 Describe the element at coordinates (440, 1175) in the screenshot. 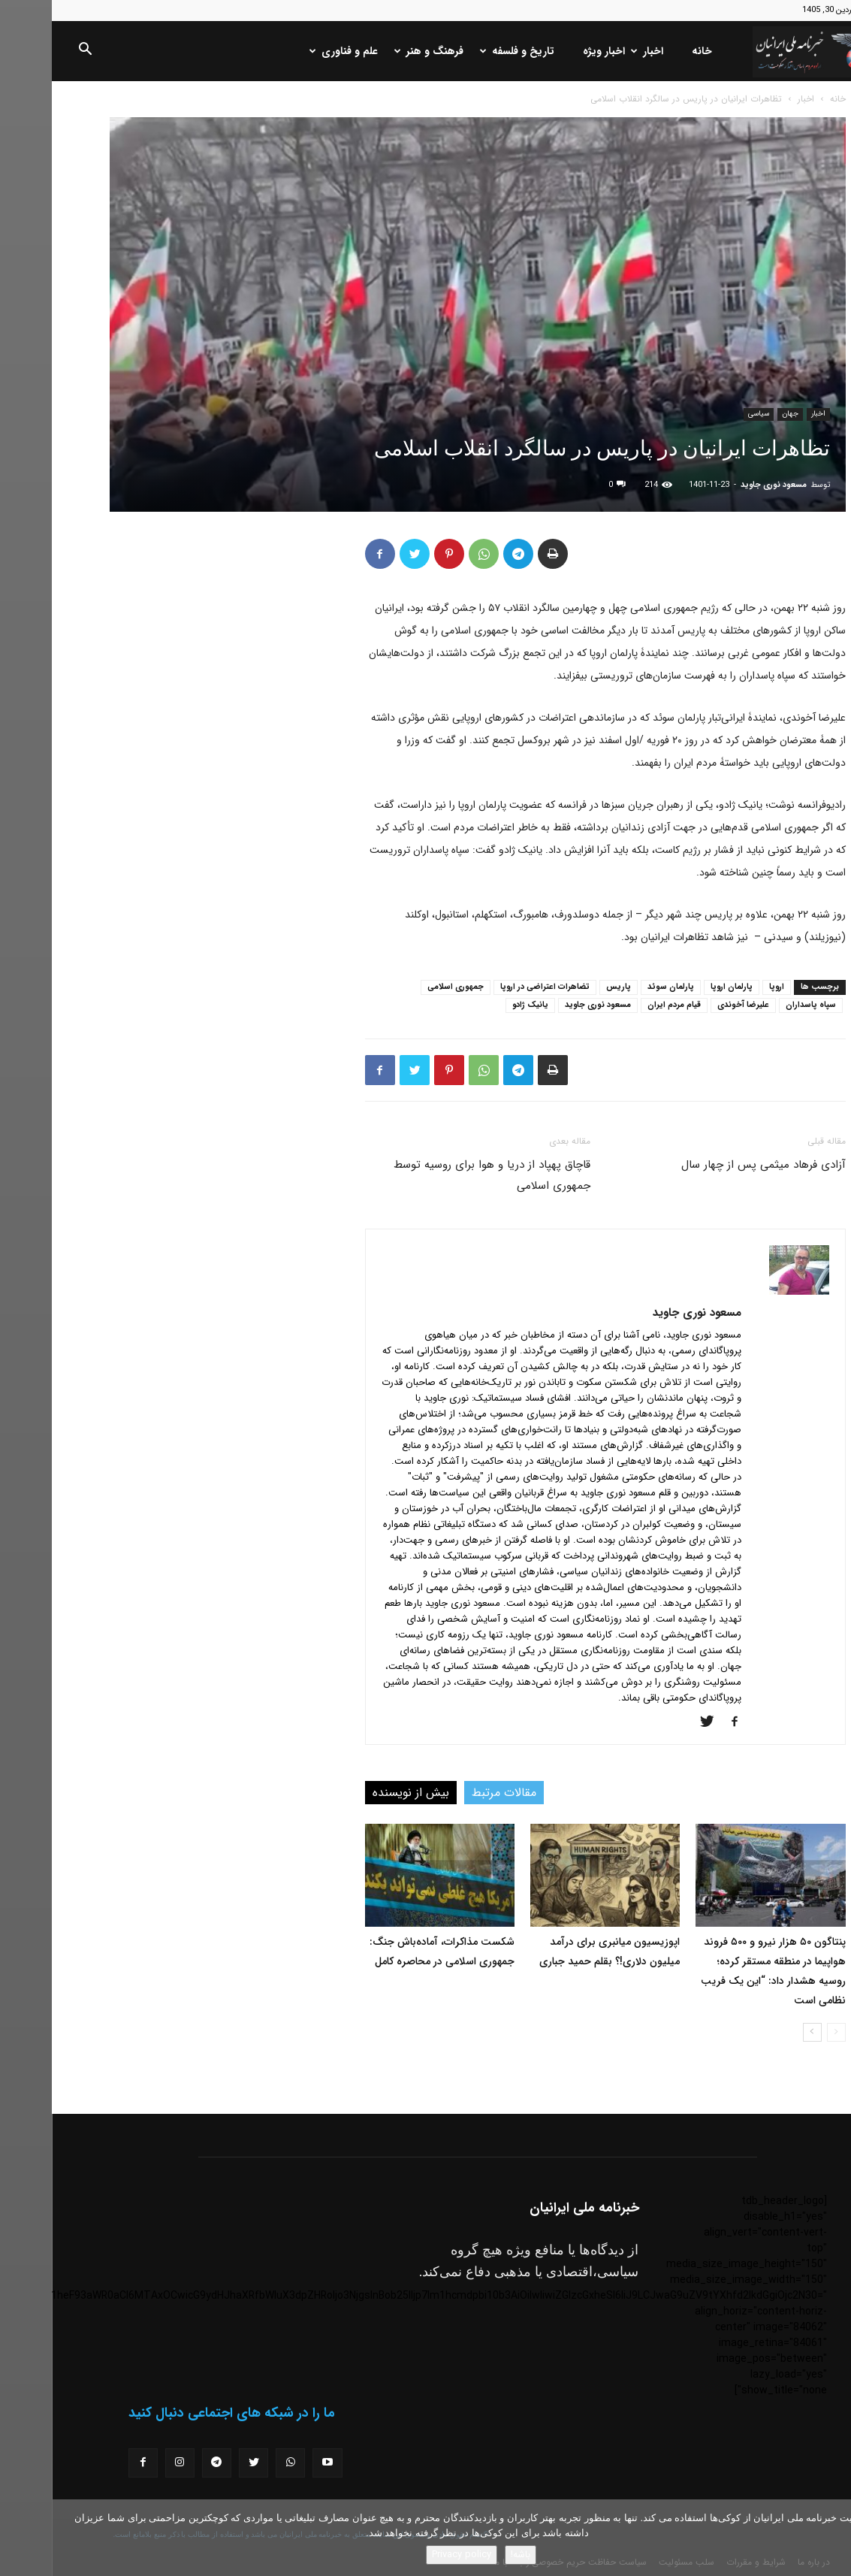

I see `قاچاق پهپاد از دریا و هوا برای روسیه توسط جمهوری اسلامی` at that location.